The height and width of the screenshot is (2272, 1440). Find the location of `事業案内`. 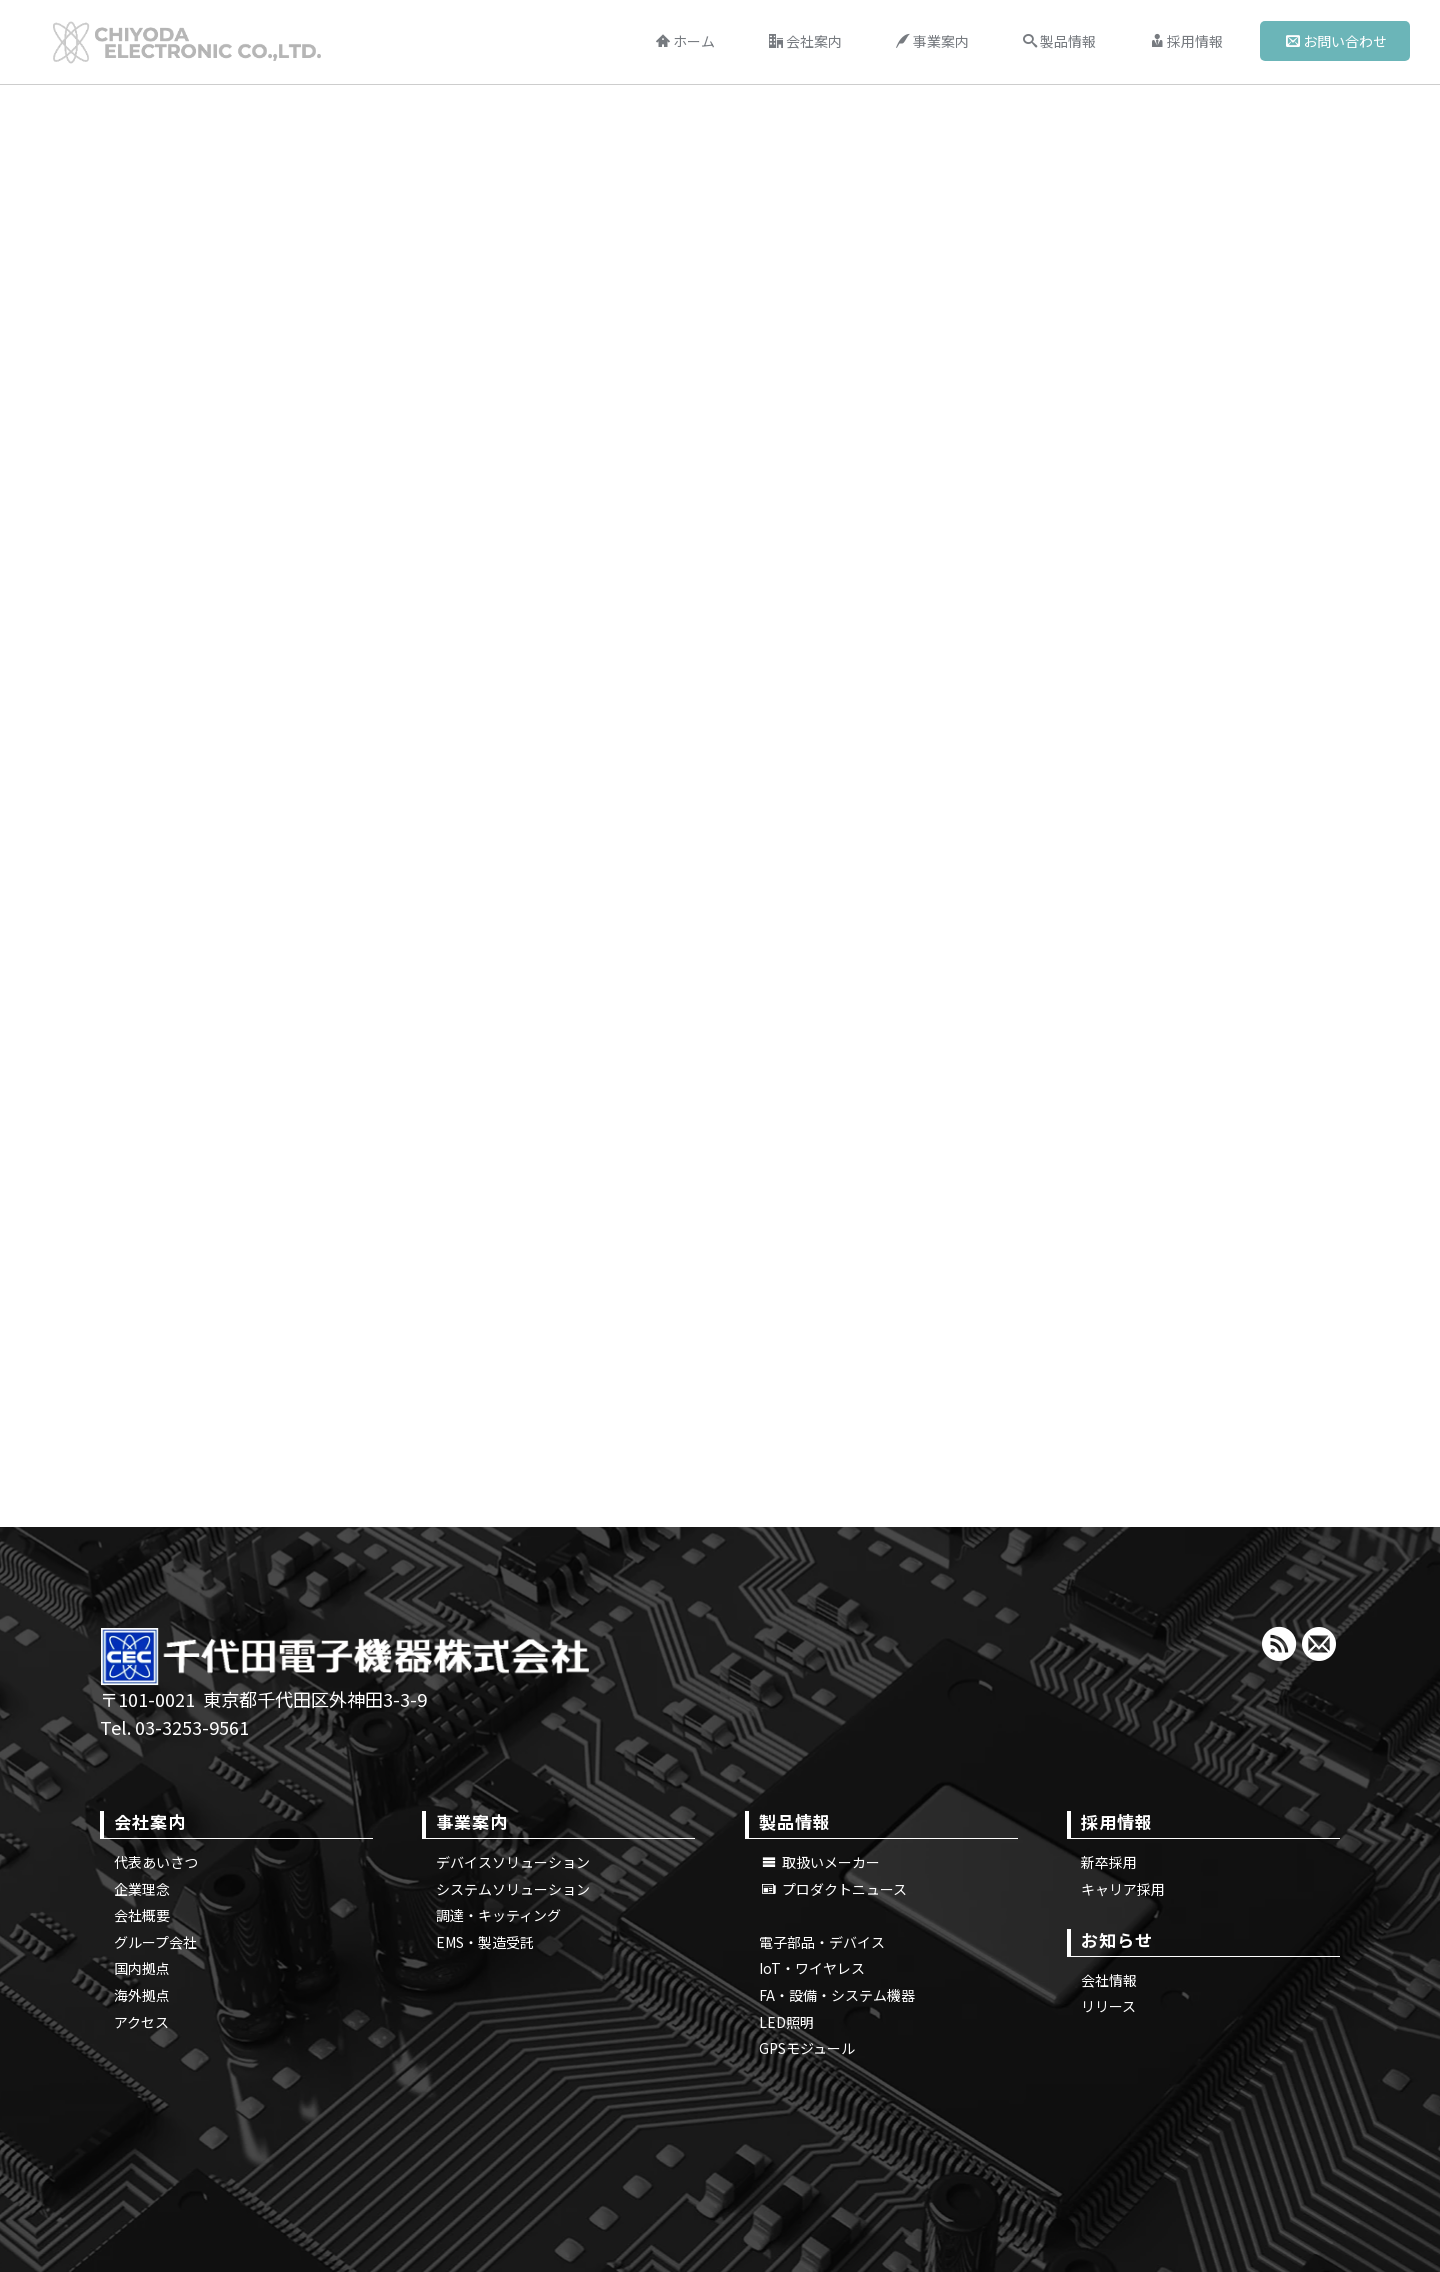

事業案内 is located at coordinates (932, 41).